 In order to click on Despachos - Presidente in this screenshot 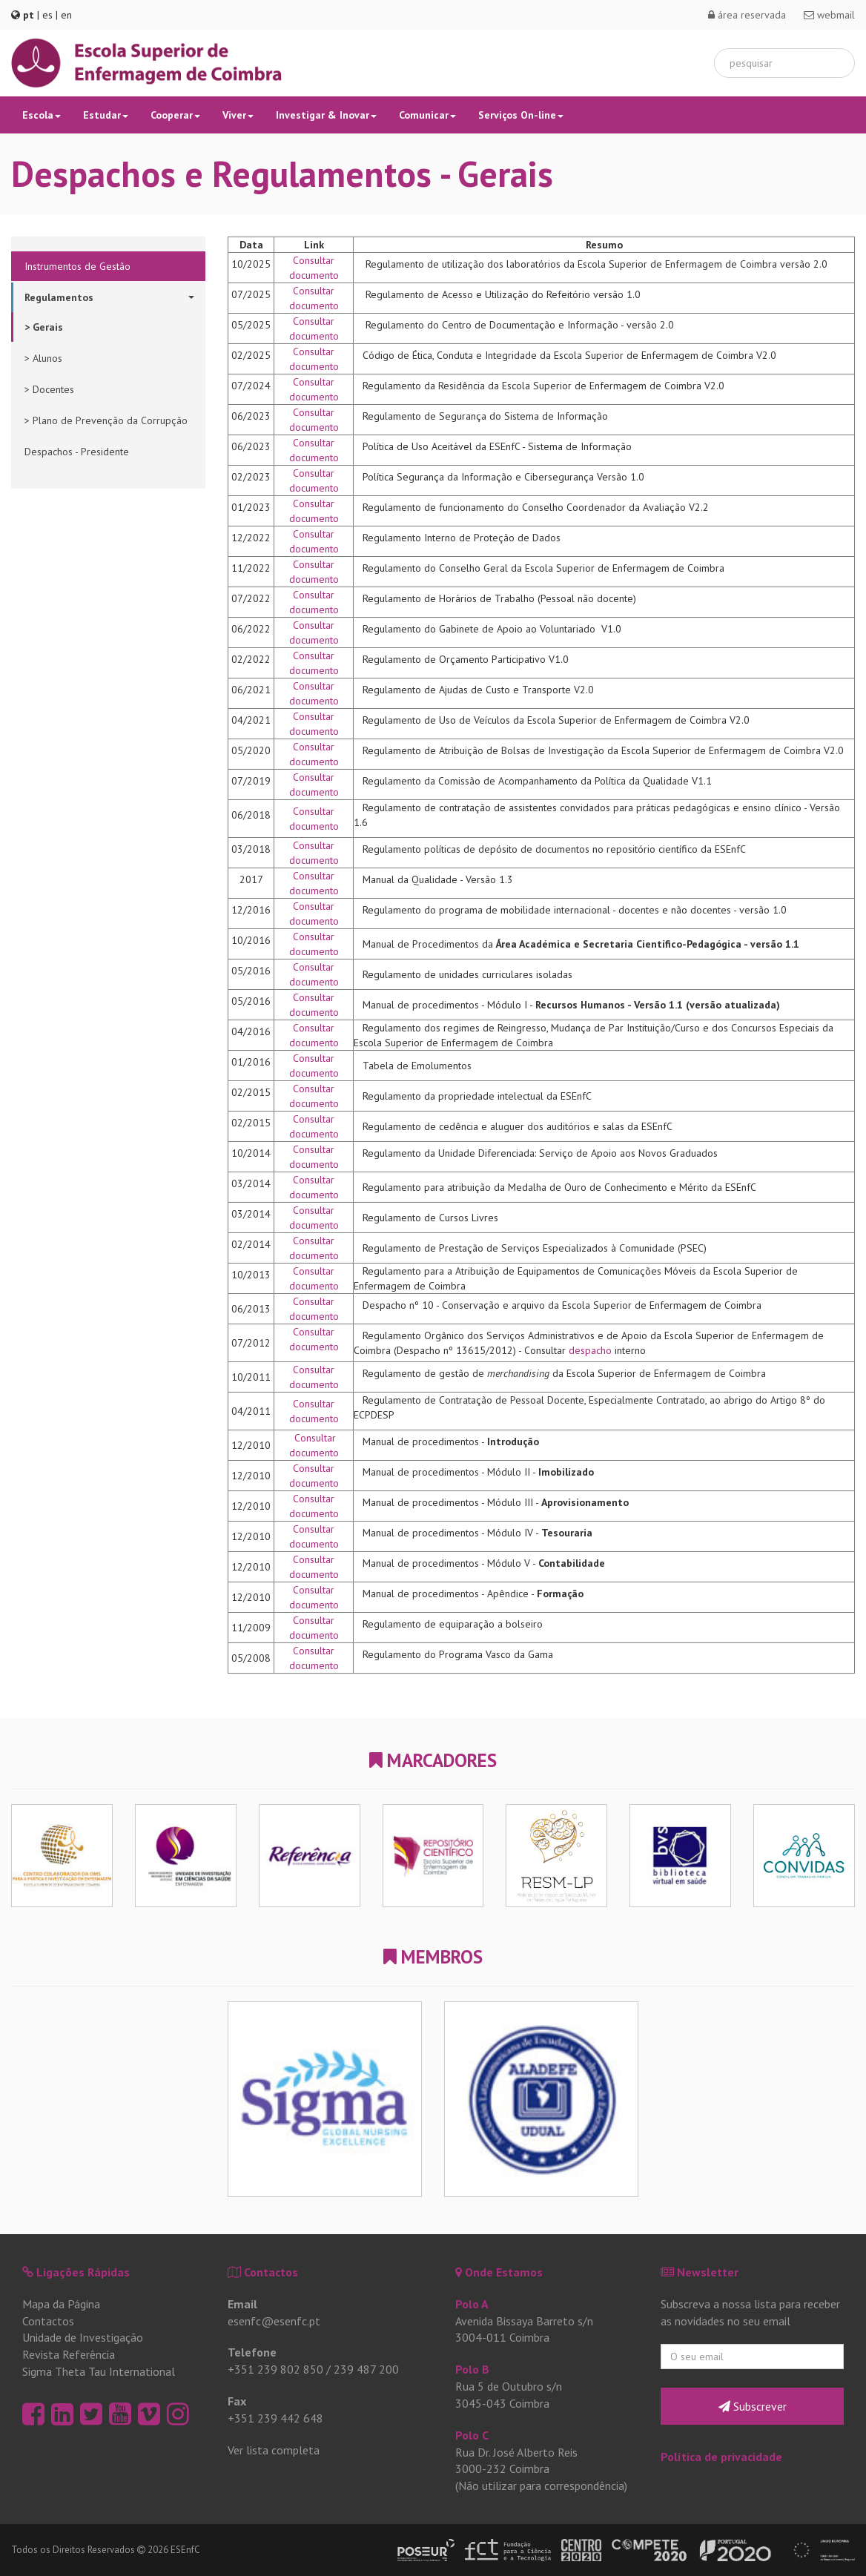, I will do `click(76, 451)`.